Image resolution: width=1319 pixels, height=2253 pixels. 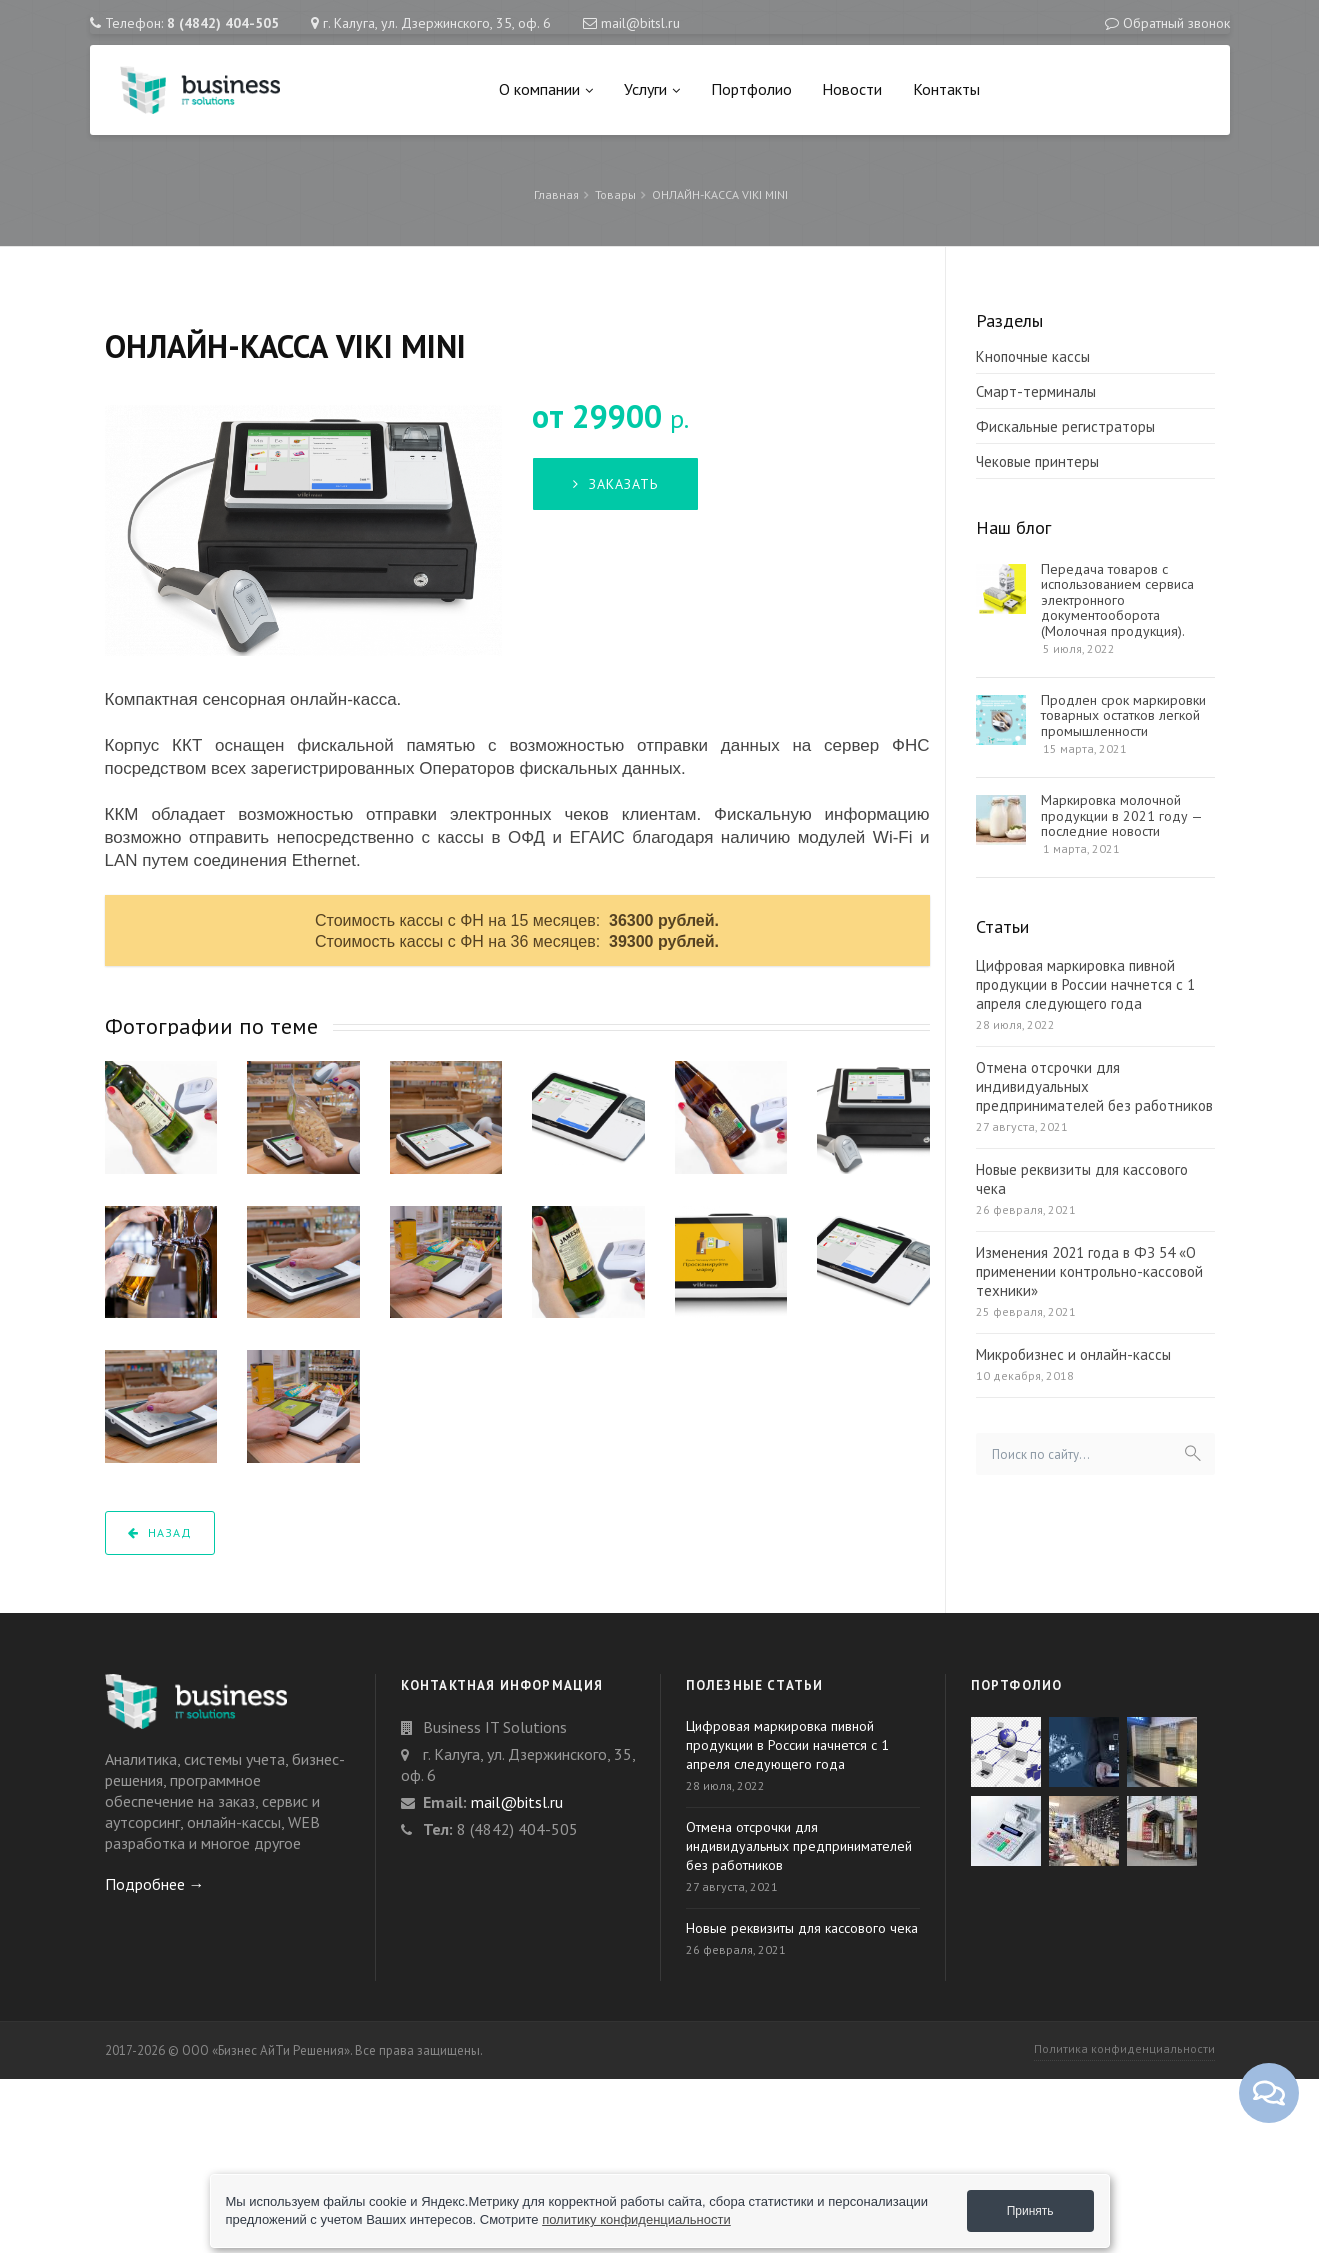 What do you see at coordinates (437, 23) in the screenshot?
I see `г. Калуга, ул. Дзержинского, 35, оф. 6` at bounding box center [437, 23].